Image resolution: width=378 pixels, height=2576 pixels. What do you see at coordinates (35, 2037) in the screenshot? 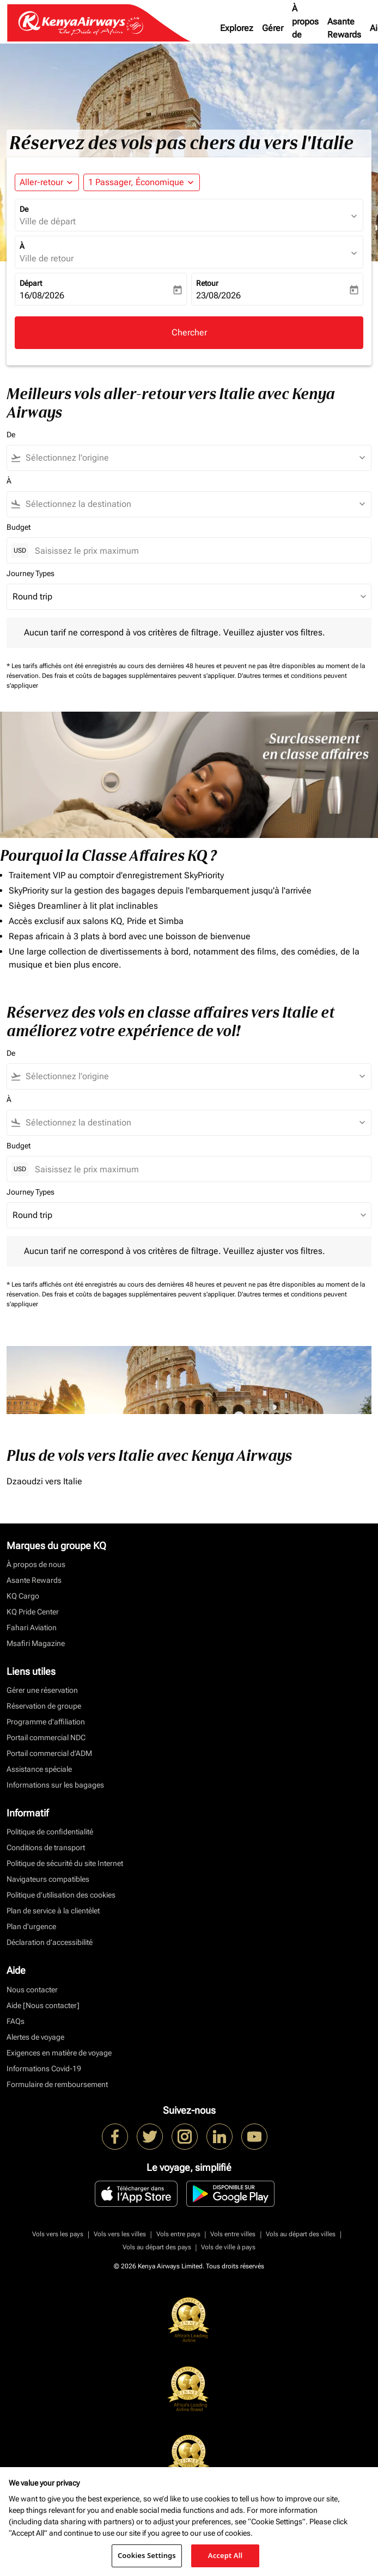
I see `Alertes de voyage` at bounding box center [35, 2037].